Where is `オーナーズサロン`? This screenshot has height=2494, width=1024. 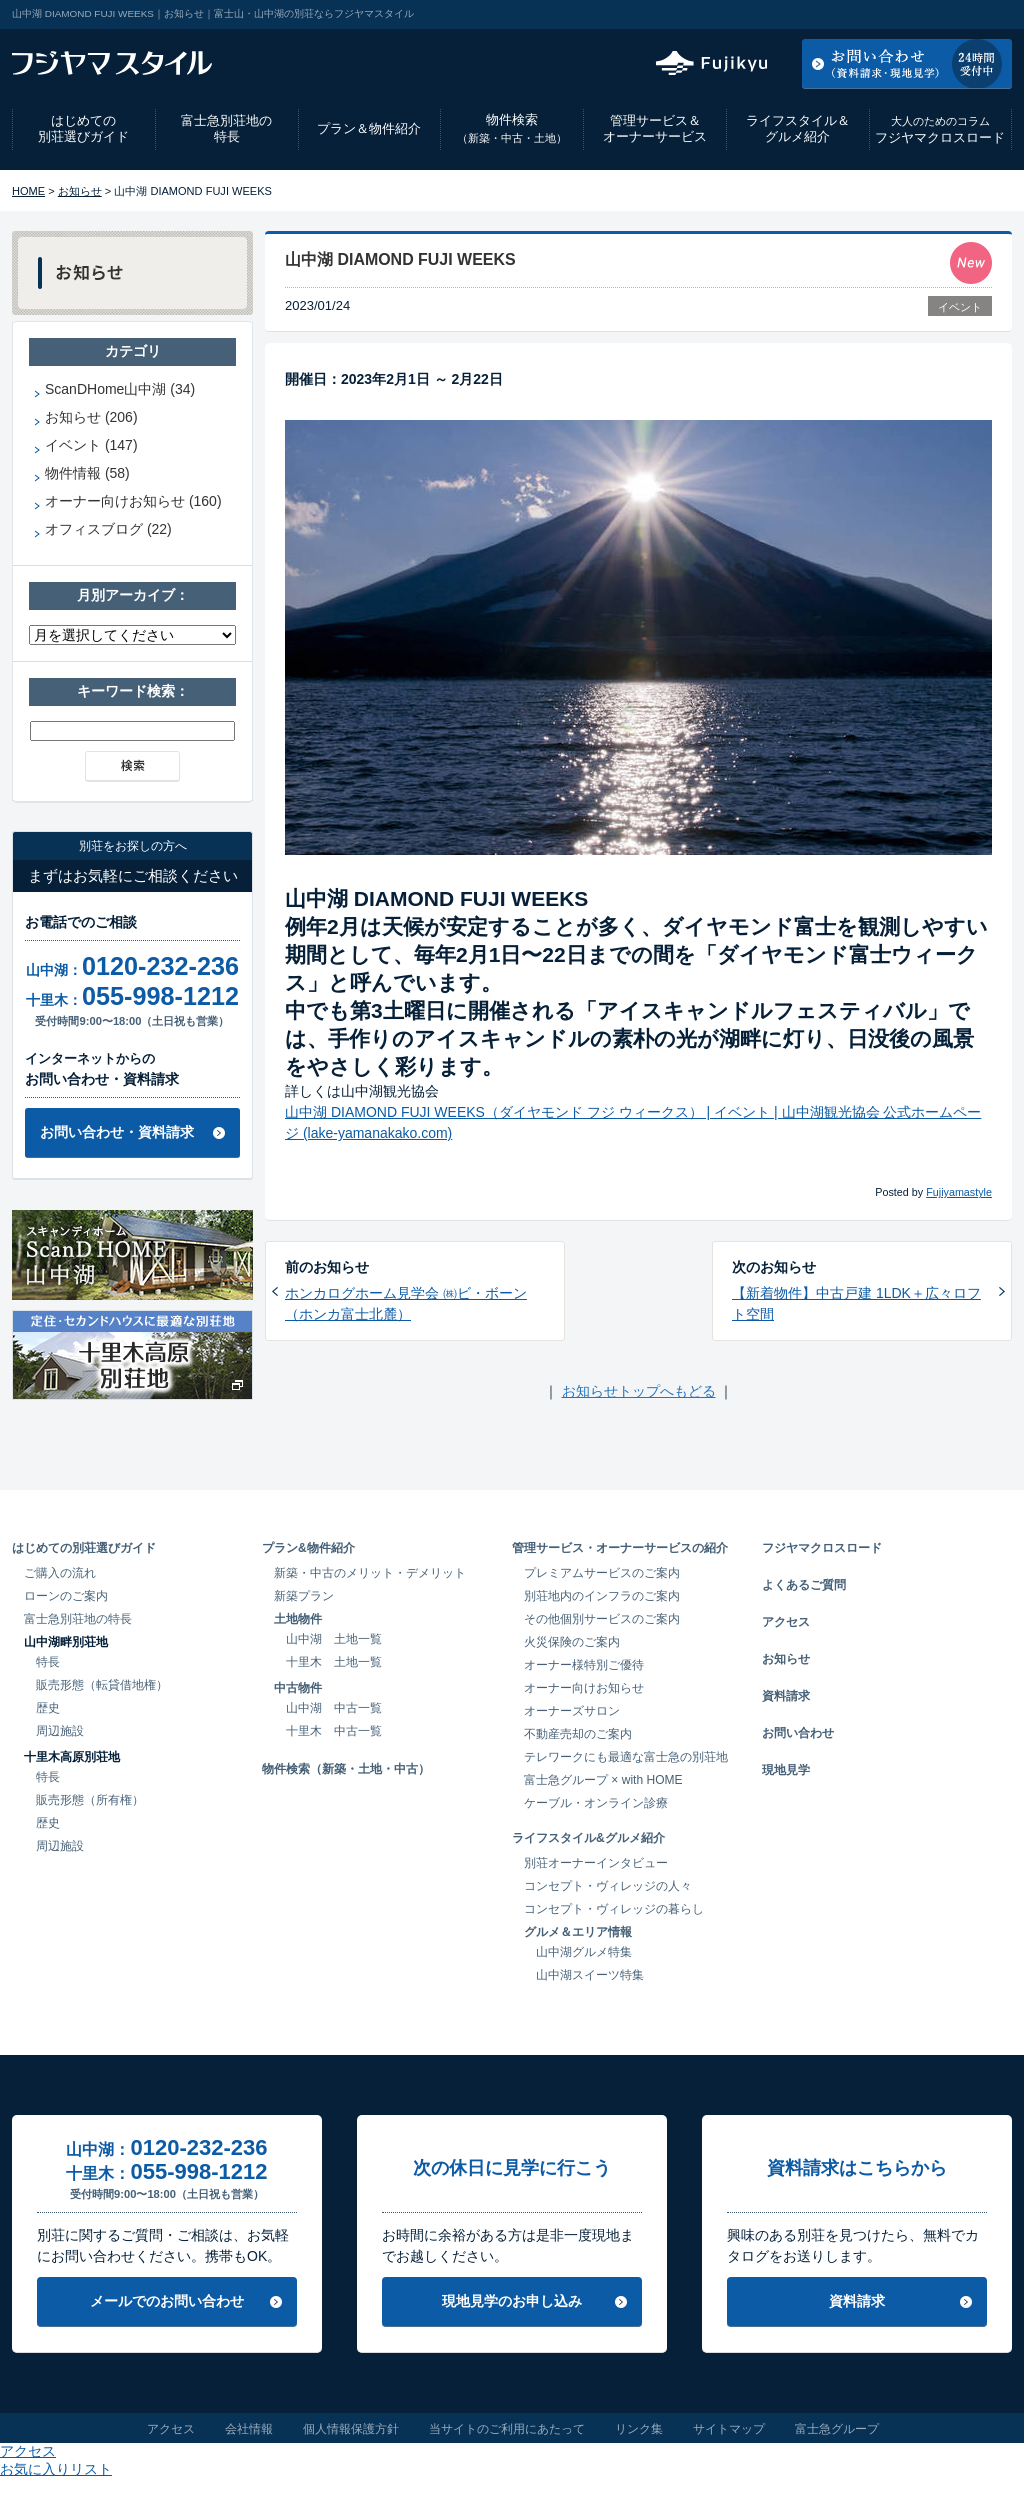 オーナーズサロン is located at coordinates (572, 1711).